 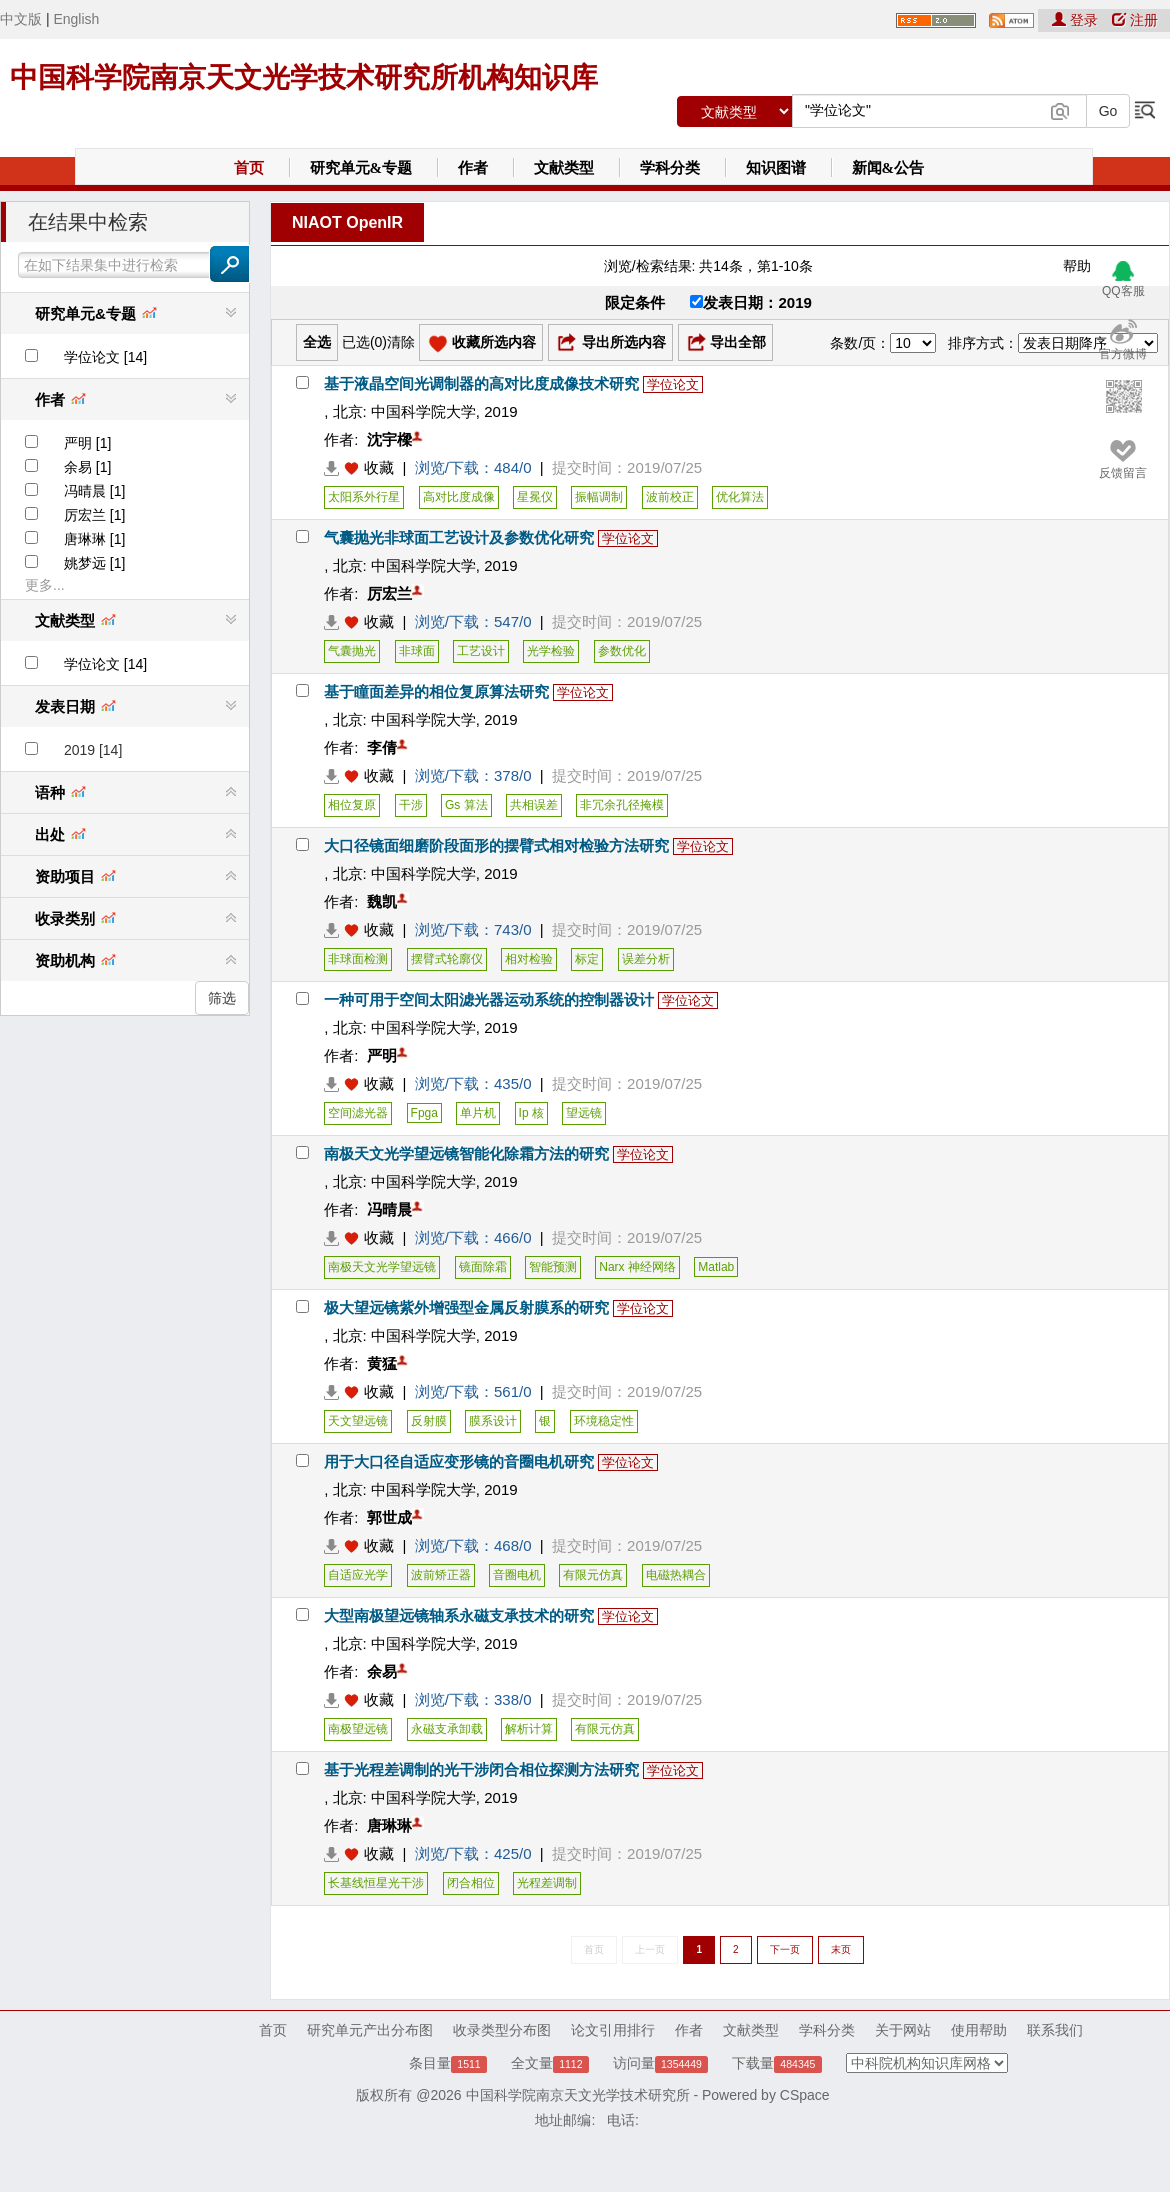 I want to click on Matlab, so click(x=716, y=1267).